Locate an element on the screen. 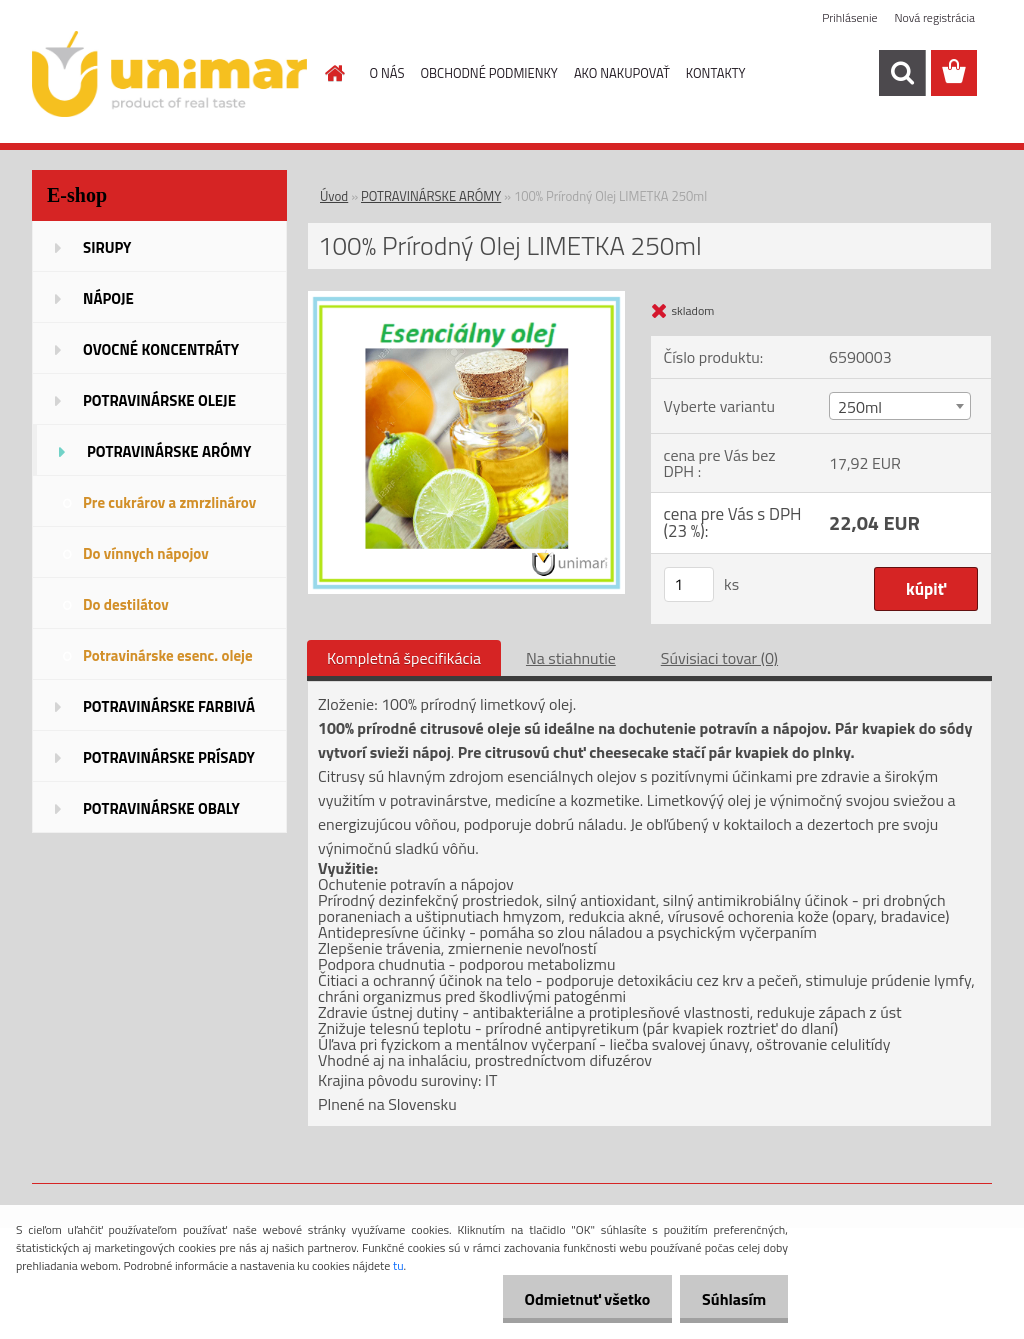 The width and height of the screenshot is (1024, 1339). [100% Prírodný Olej LIMETKA 250ml] is located at coordinates (466, 299).